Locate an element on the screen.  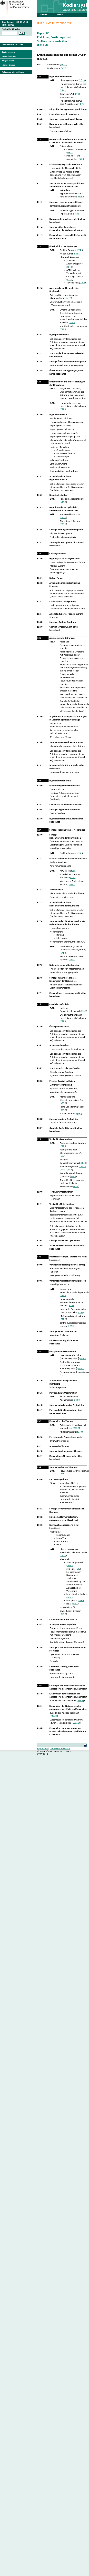
E25.0 is located at coordinates (39, 716).